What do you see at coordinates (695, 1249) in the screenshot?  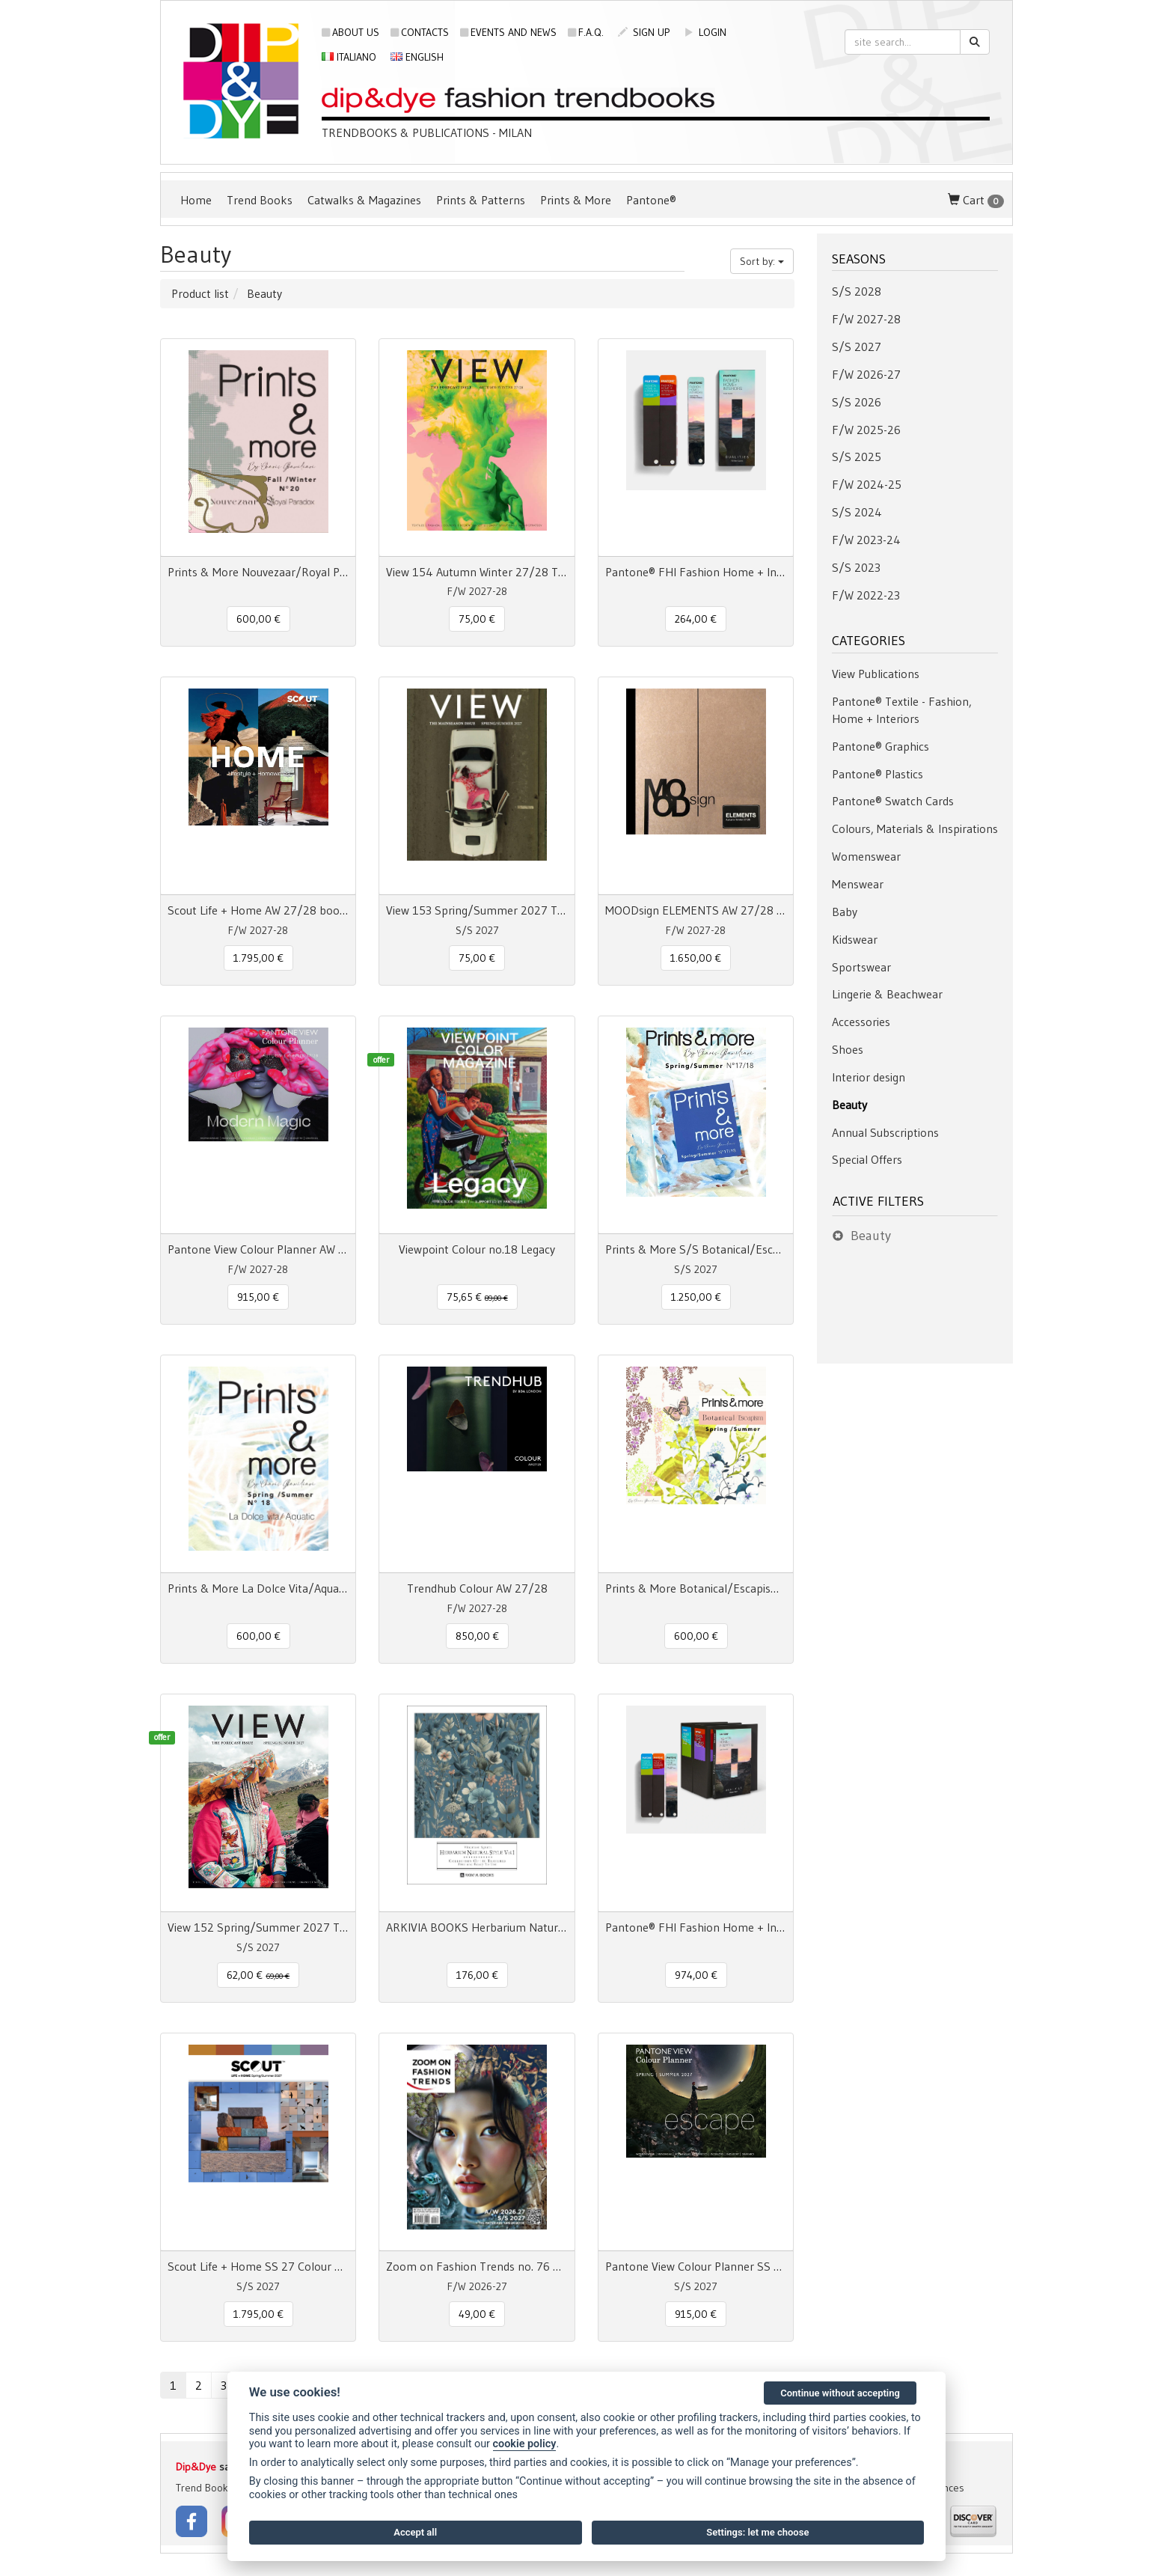 I see `Prints & More S/S Botanical/Escapism/La Dolce Vita/Aquatic` at bounding box center [695, 1249].